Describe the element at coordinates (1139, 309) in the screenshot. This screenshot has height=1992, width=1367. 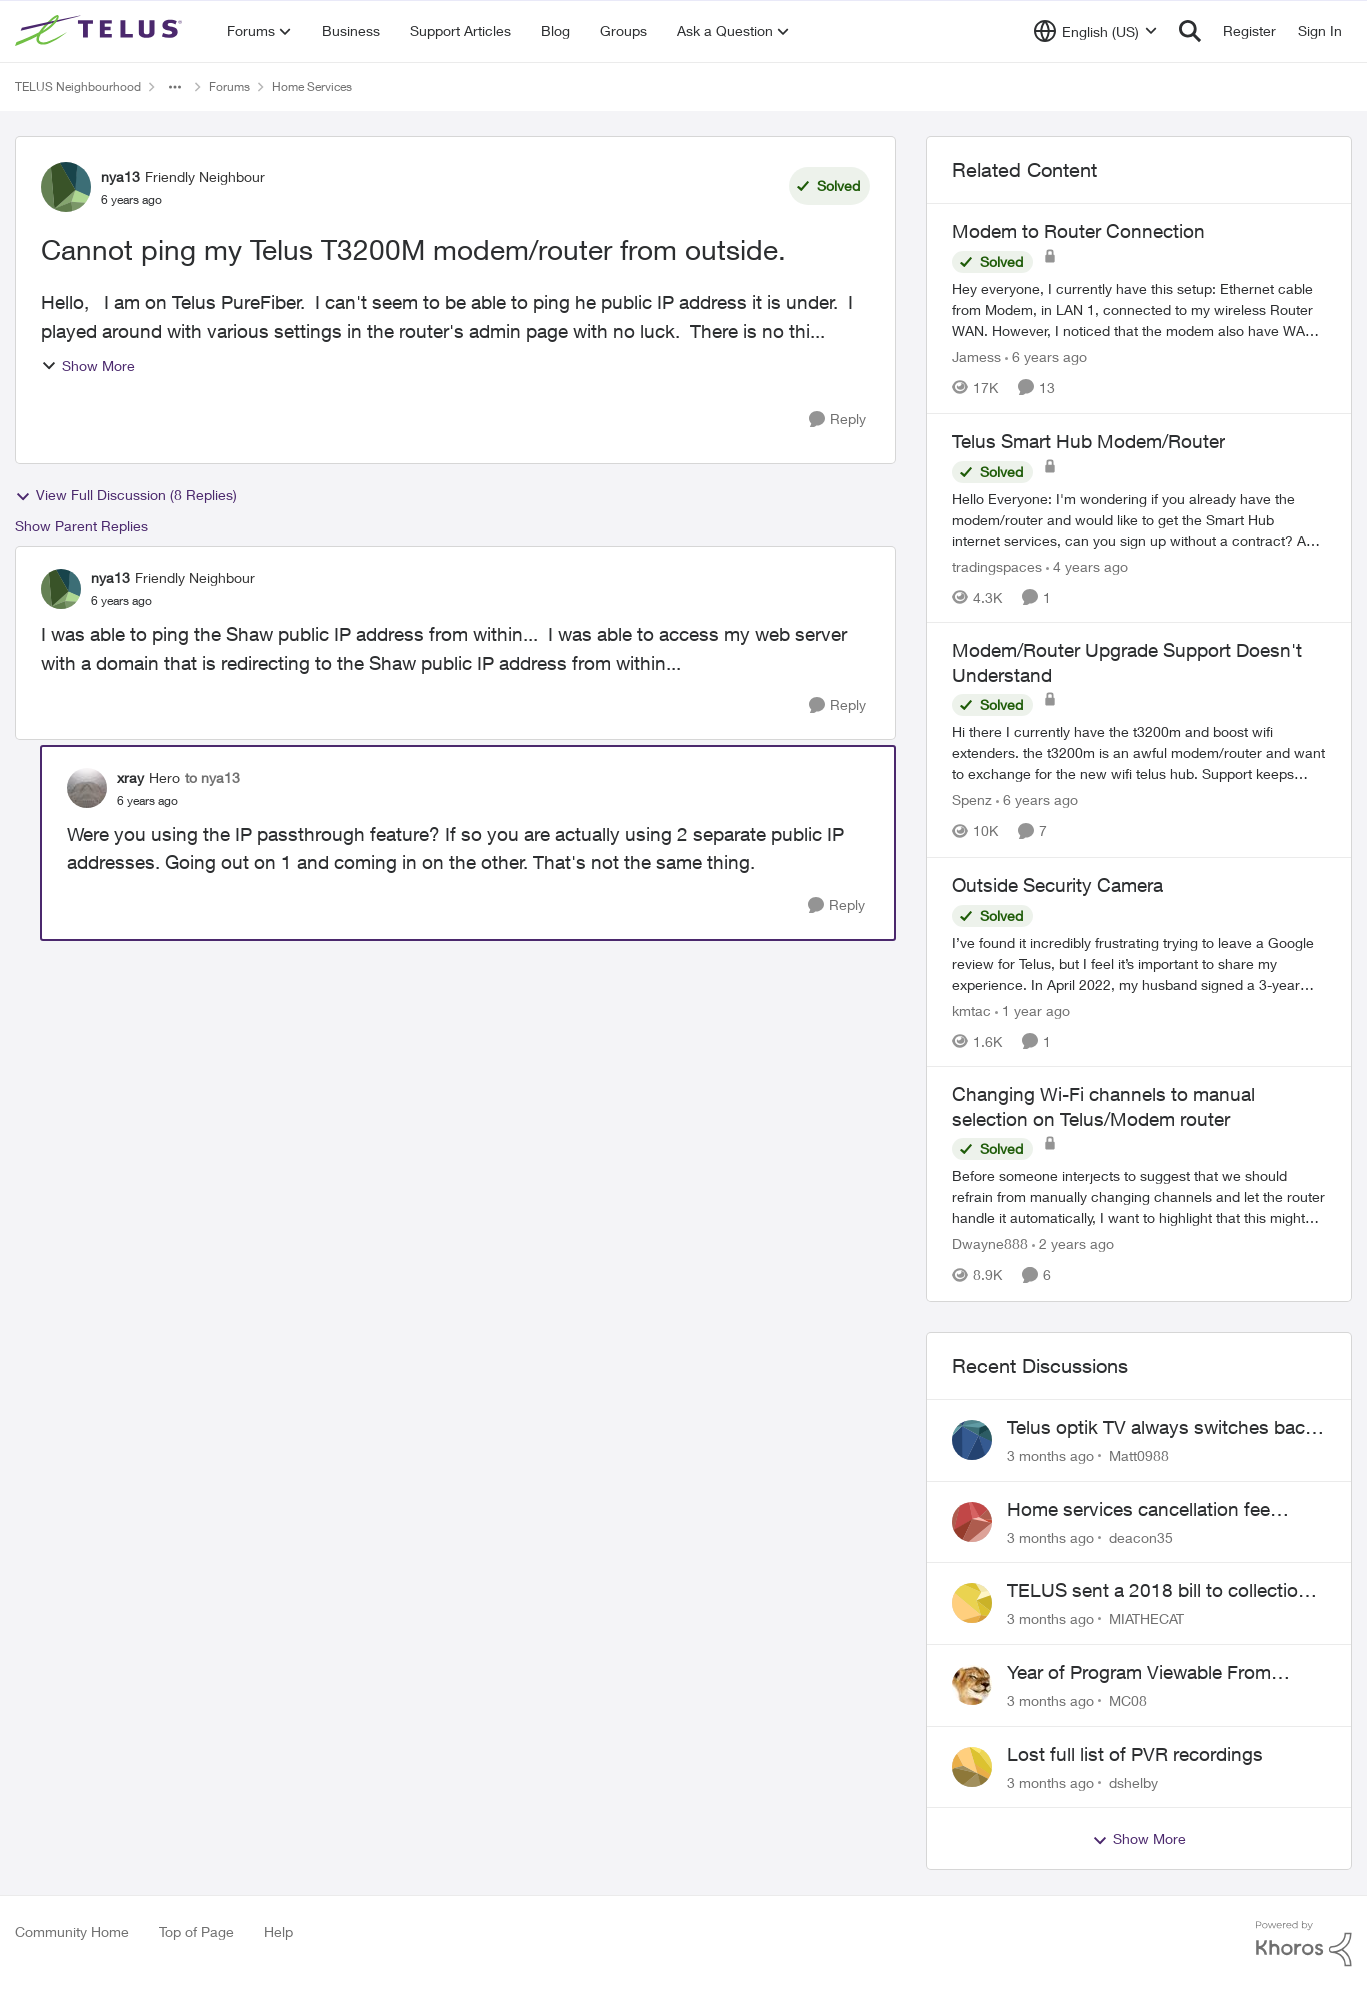
I see `[Hey everyone, &nbsp; I currently have this setup: &nbsp; Ethernet cable from Modem, in LAN 1, connected to my wireless]` at that location.